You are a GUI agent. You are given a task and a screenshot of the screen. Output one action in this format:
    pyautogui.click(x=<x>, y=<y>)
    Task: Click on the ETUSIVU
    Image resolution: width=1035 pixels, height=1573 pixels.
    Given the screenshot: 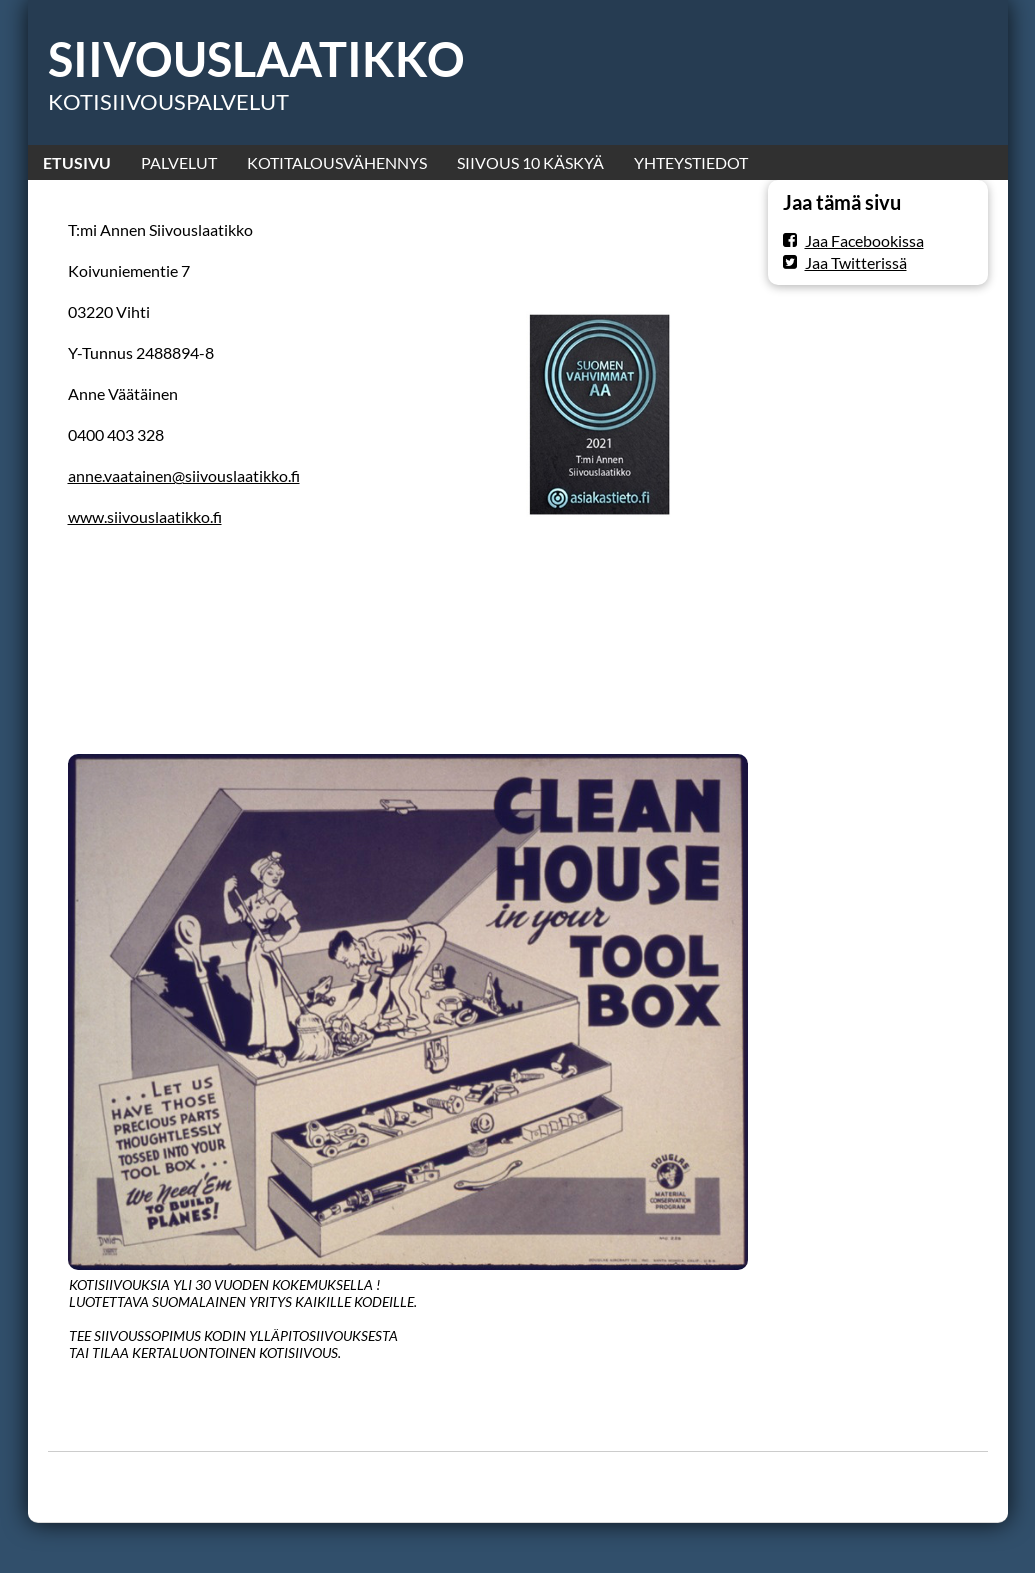 What is the action you would take?
    pyautogui.click(x=77, y=162)
    